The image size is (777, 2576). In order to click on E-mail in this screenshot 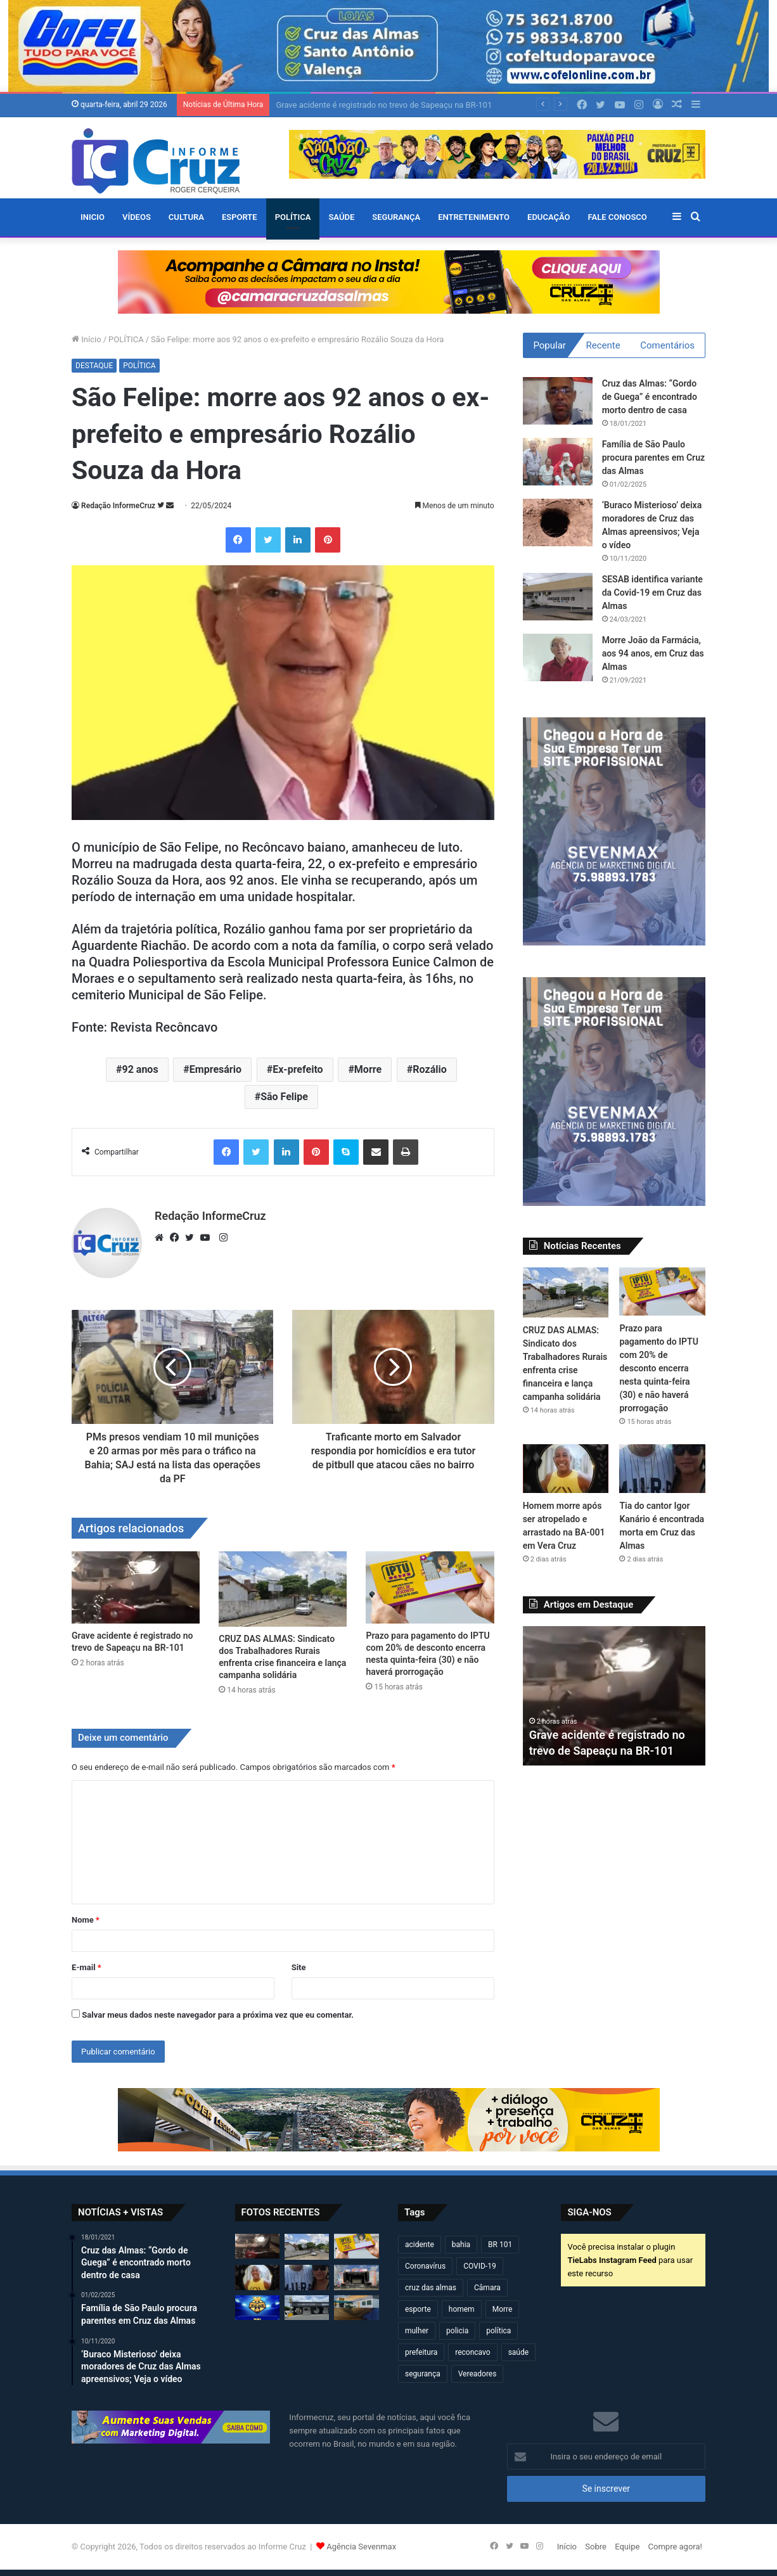, I will do `click(86, 1967)`.